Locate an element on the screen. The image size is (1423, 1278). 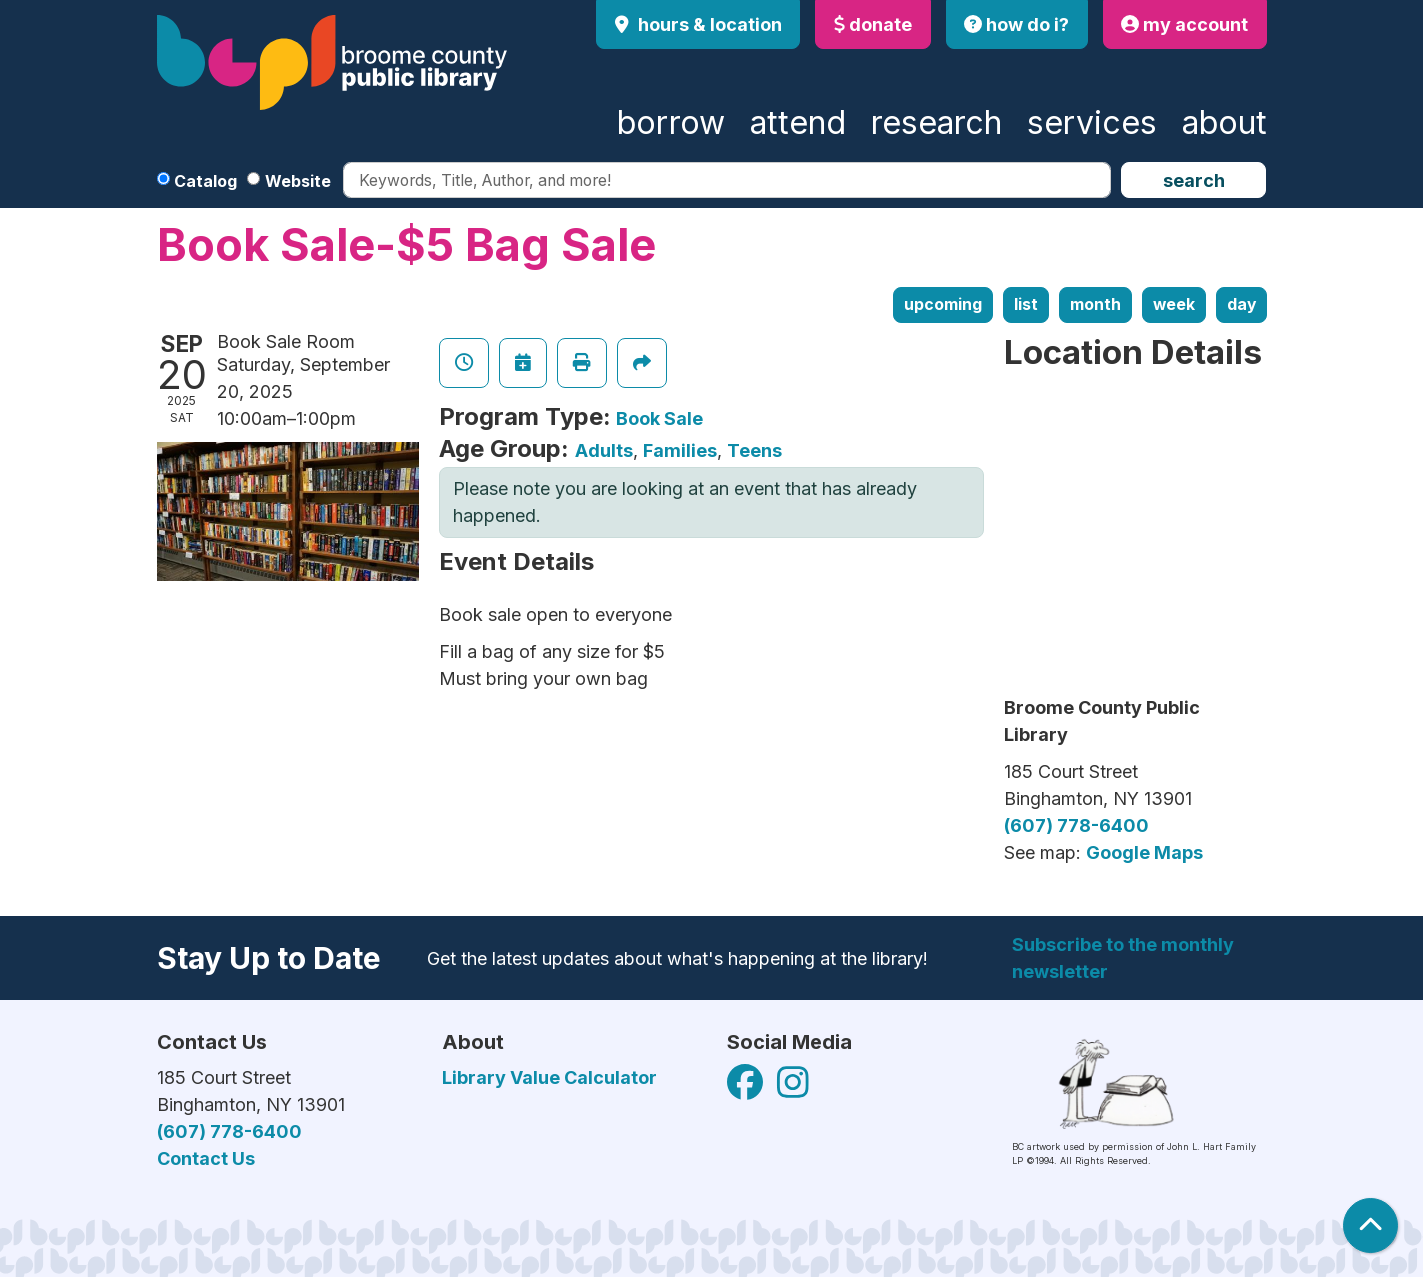
Search is located at coordinates (1194, 180).